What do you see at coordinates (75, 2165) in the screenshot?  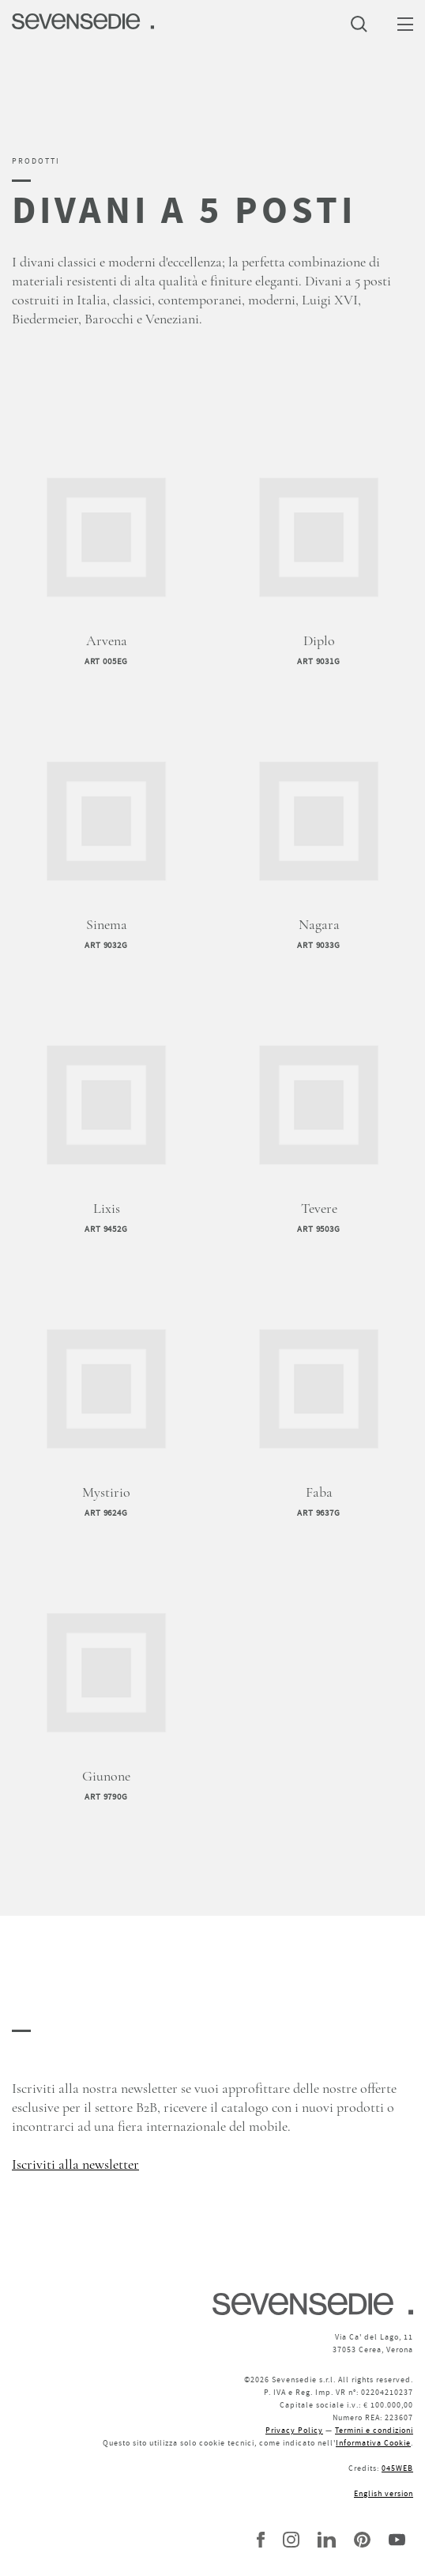 I see `Iscriviti alla newsletter` at bounding box center [75, 2165].